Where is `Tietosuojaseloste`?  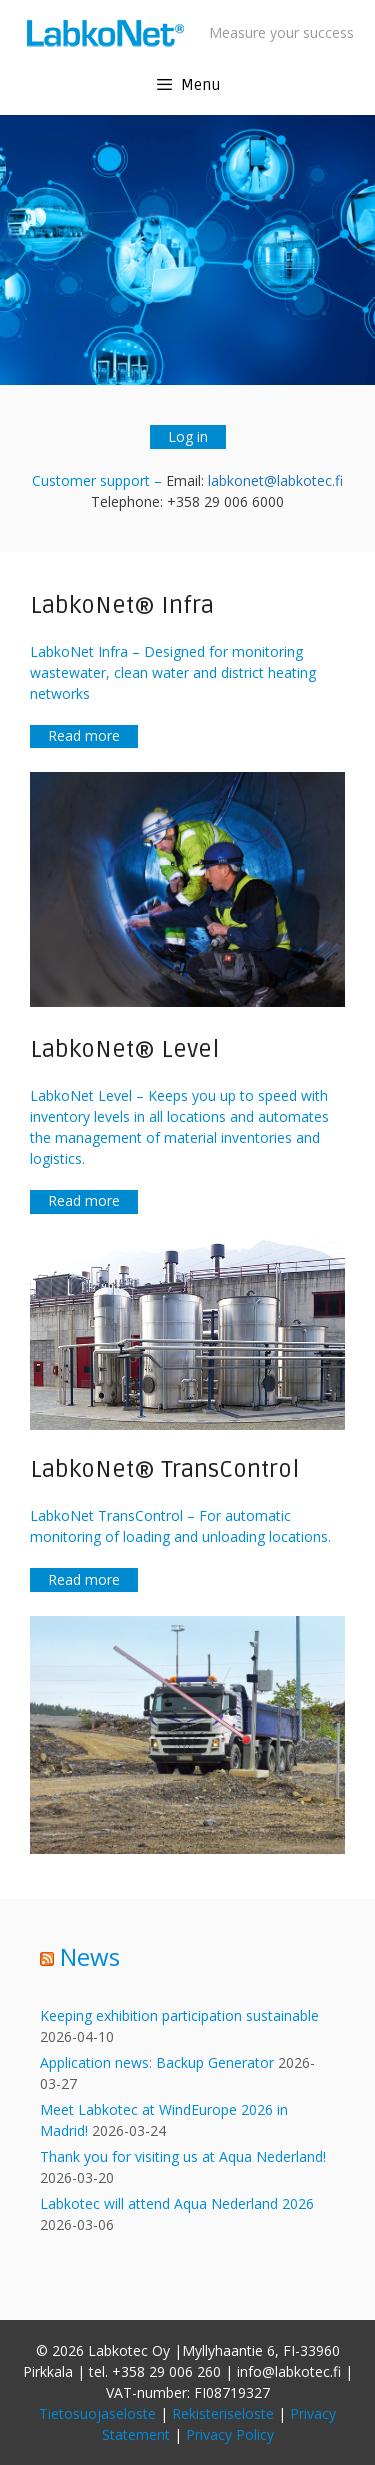 Tietosuojaseloste is located at coordinates (97, 2413).